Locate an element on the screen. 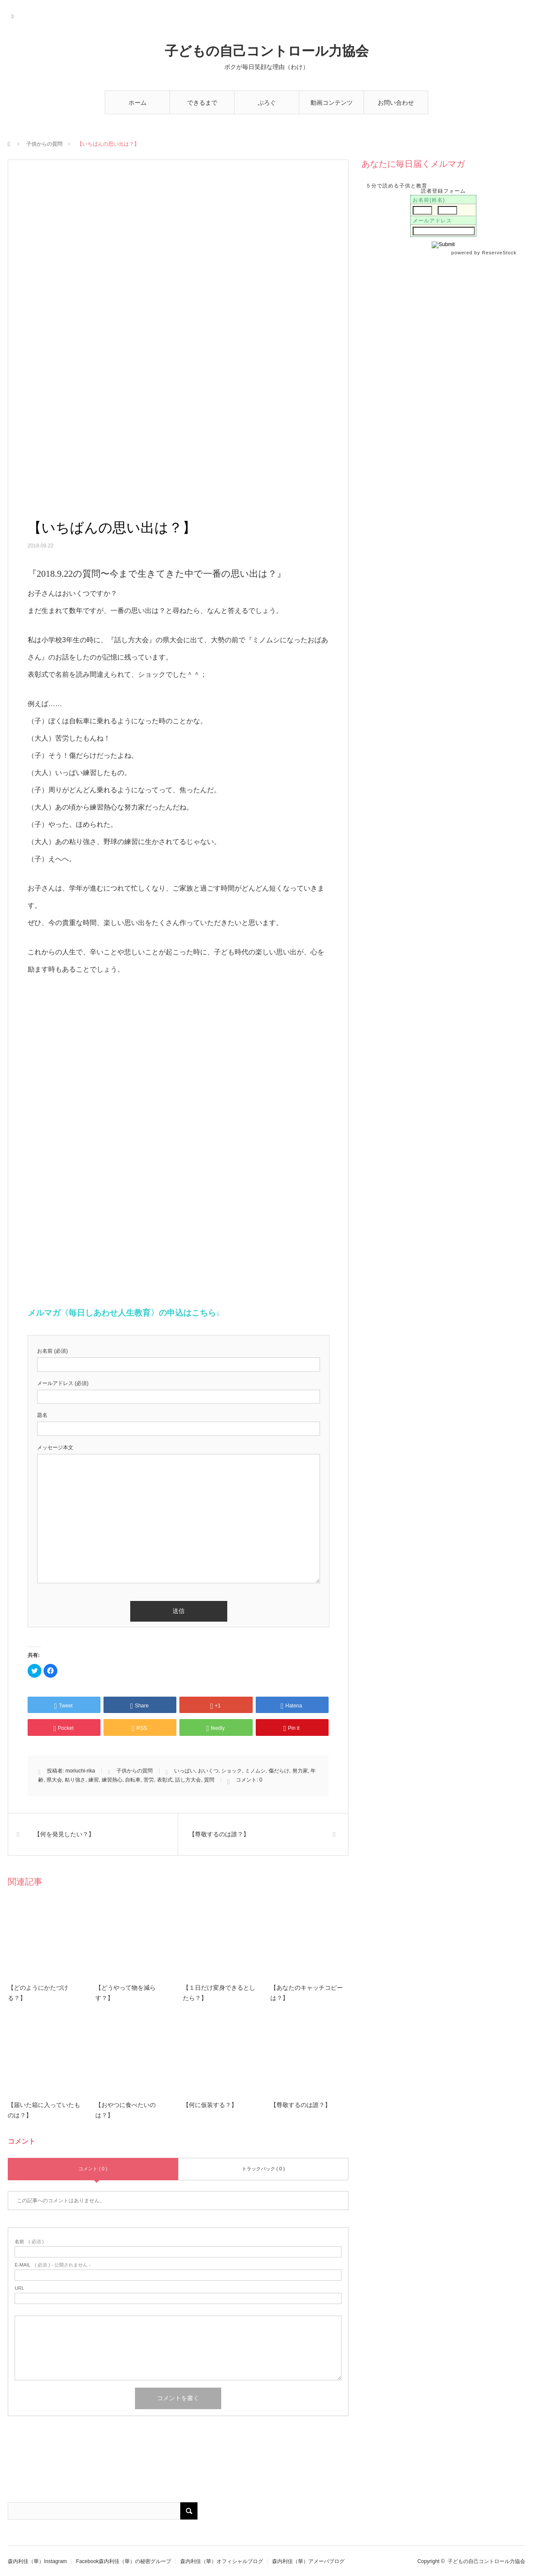 The width and height of the screenshot is (533, 2576). ( 必須 ) is located at coordinates (29, 2241).